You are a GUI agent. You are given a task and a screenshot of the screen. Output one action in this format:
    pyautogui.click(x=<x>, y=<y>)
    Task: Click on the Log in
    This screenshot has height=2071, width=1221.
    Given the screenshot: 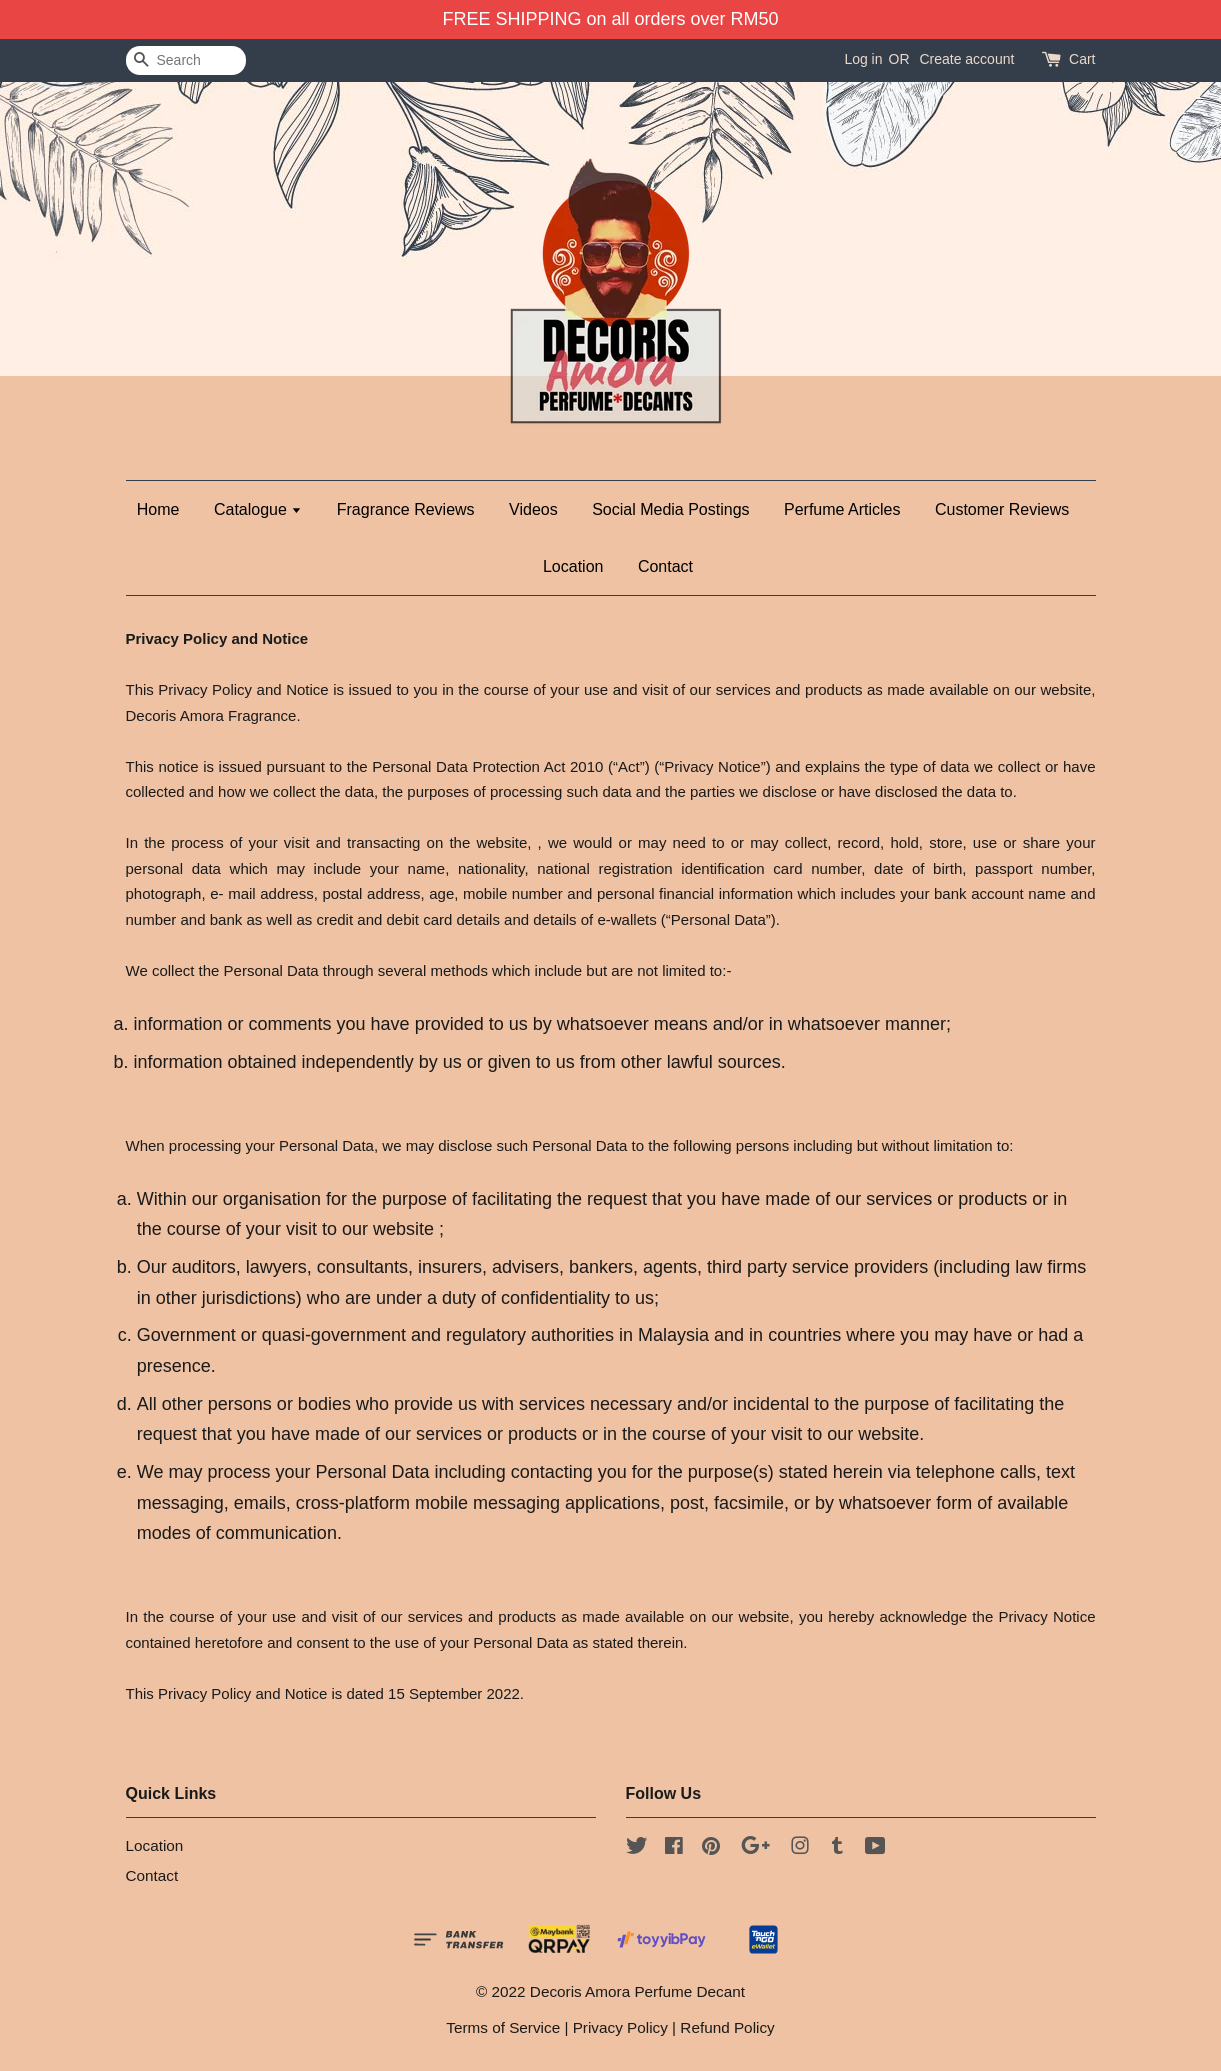 What is the action you would take?
    pyautogui.click(x=863, y=59)
    